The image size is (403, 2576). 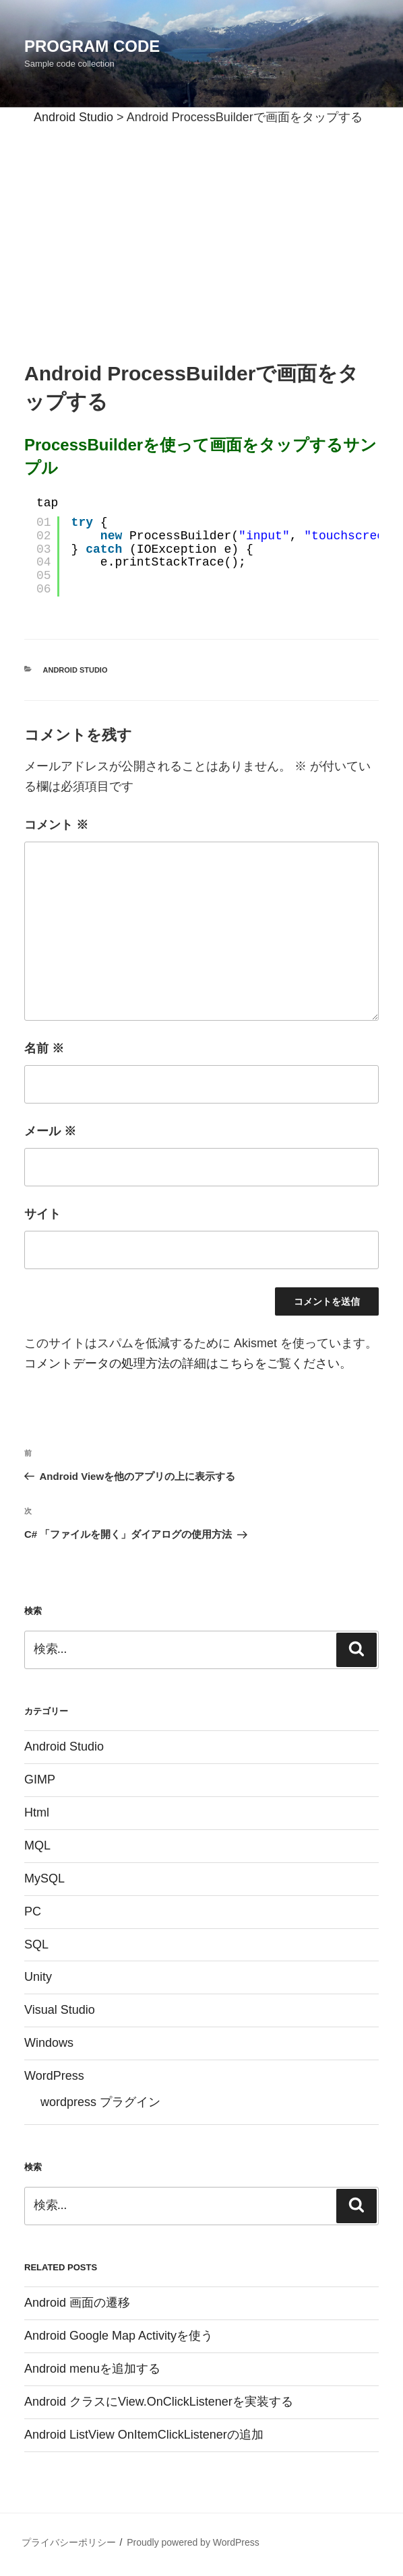 I want to click on MQL, so click(x=37, y=1845).